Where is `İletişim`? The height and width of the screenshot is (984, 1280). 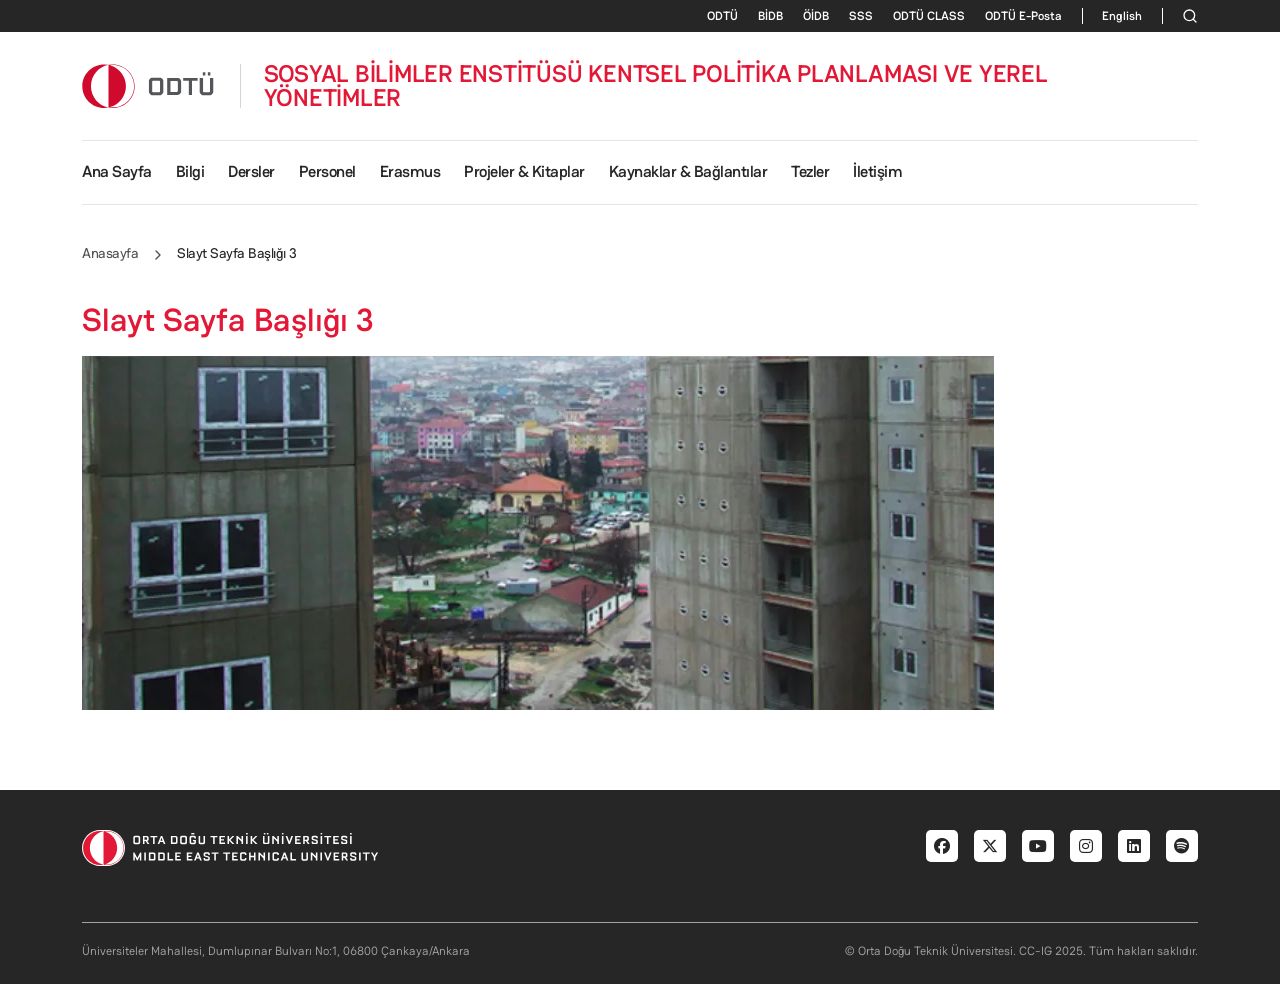
İletişim is located at coordinates (877, 171).